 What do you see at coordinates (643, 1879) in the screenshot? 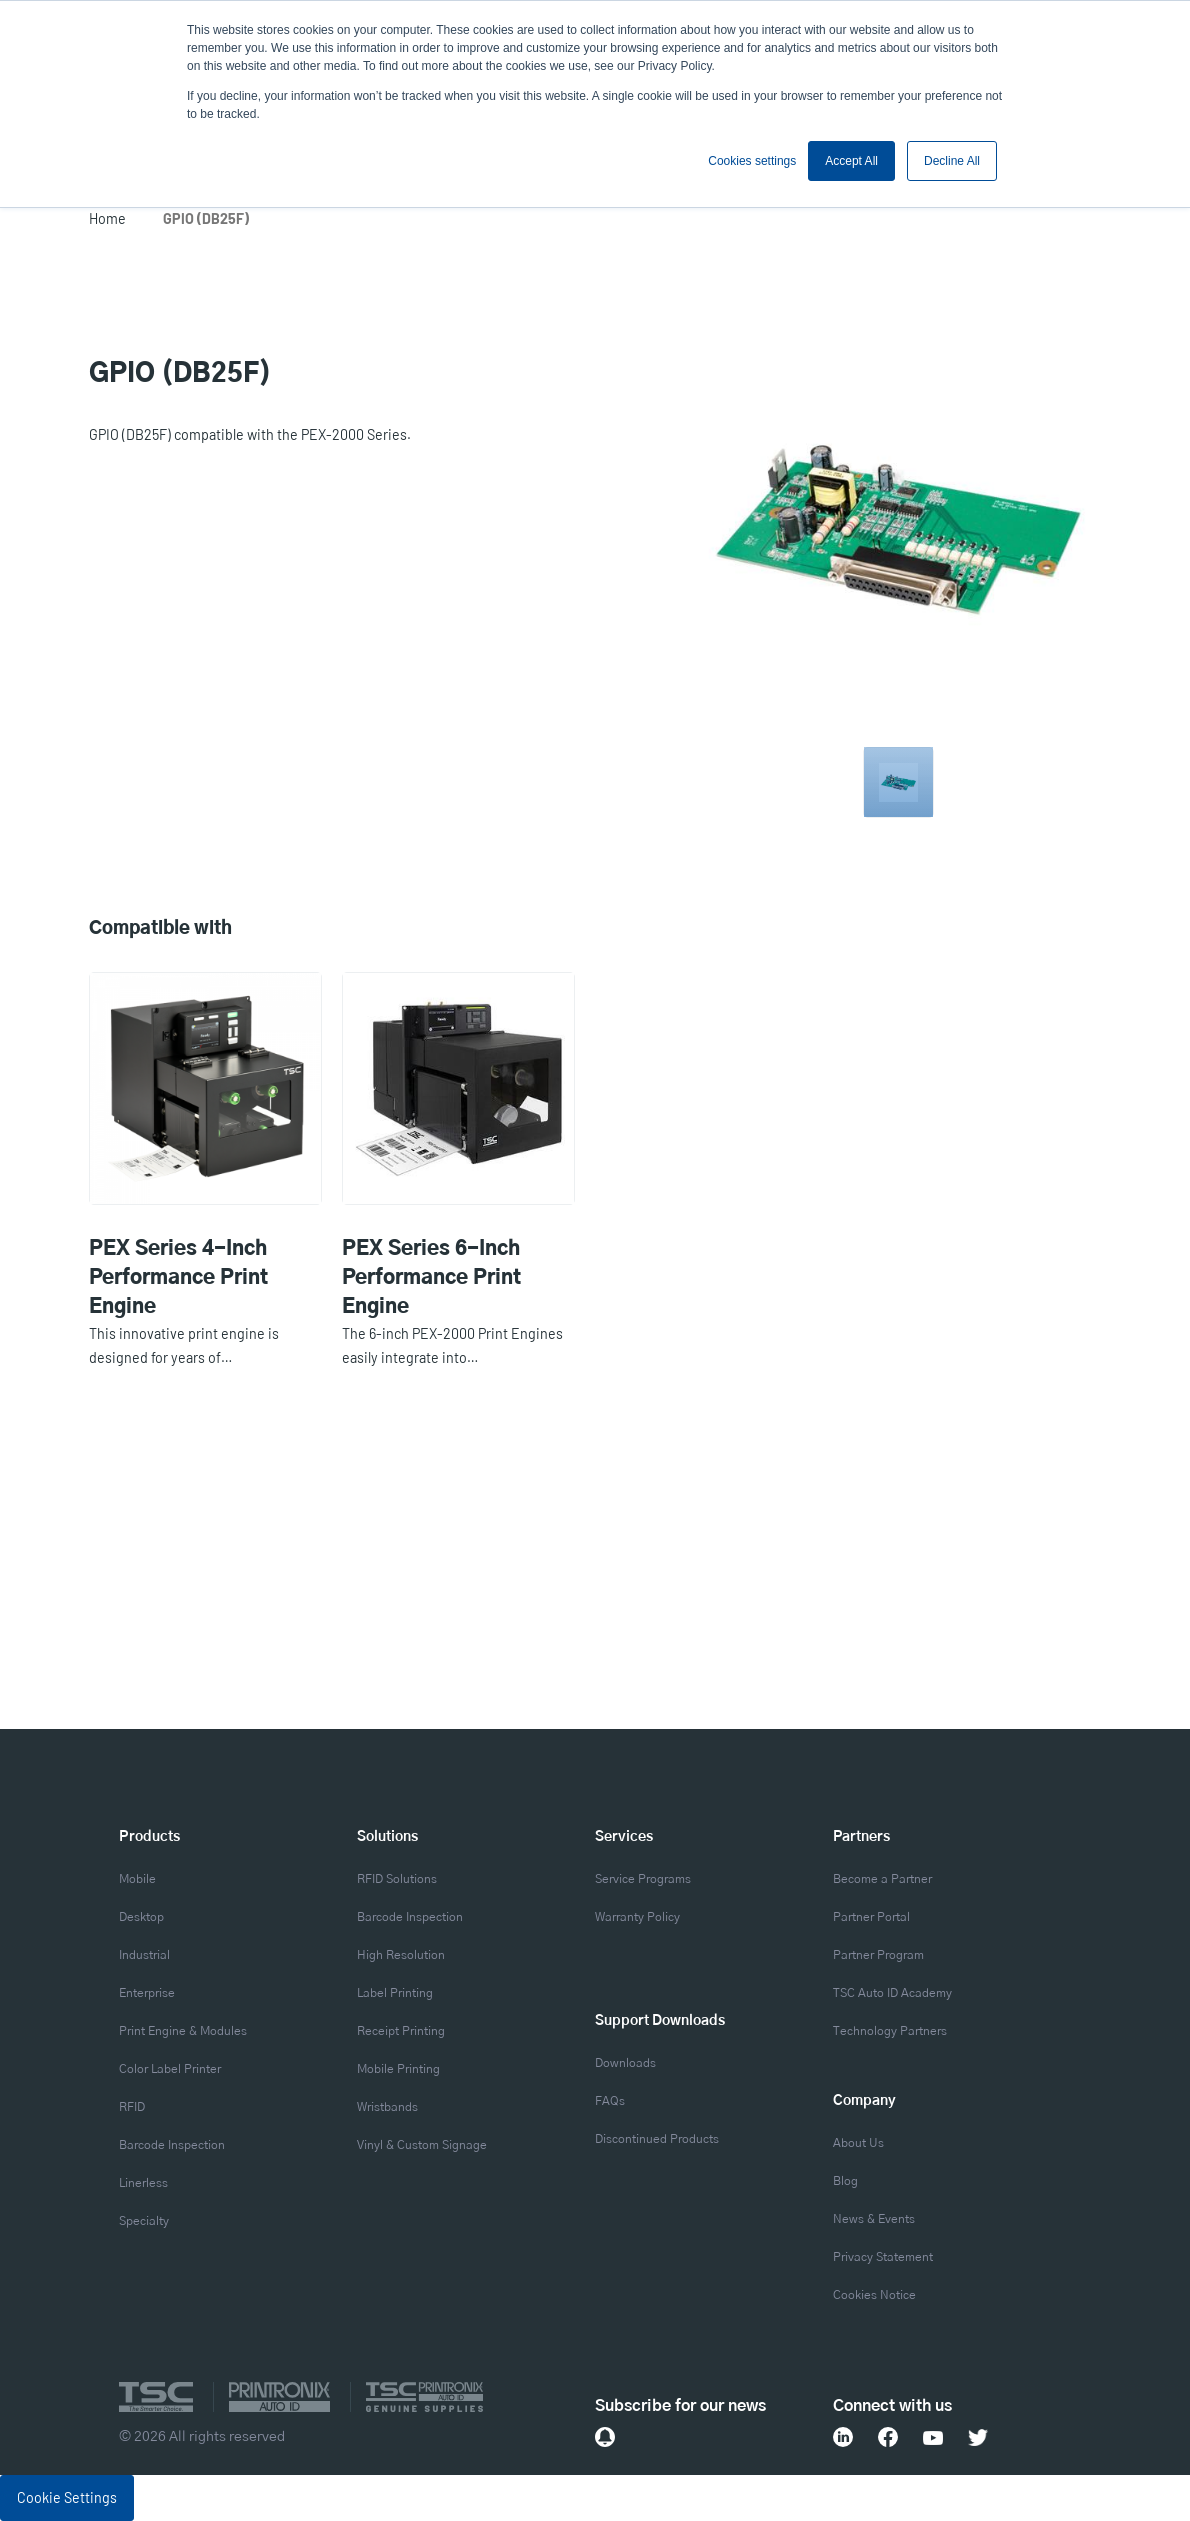
I see `Service Programs` at bounding box center [643, 1879].